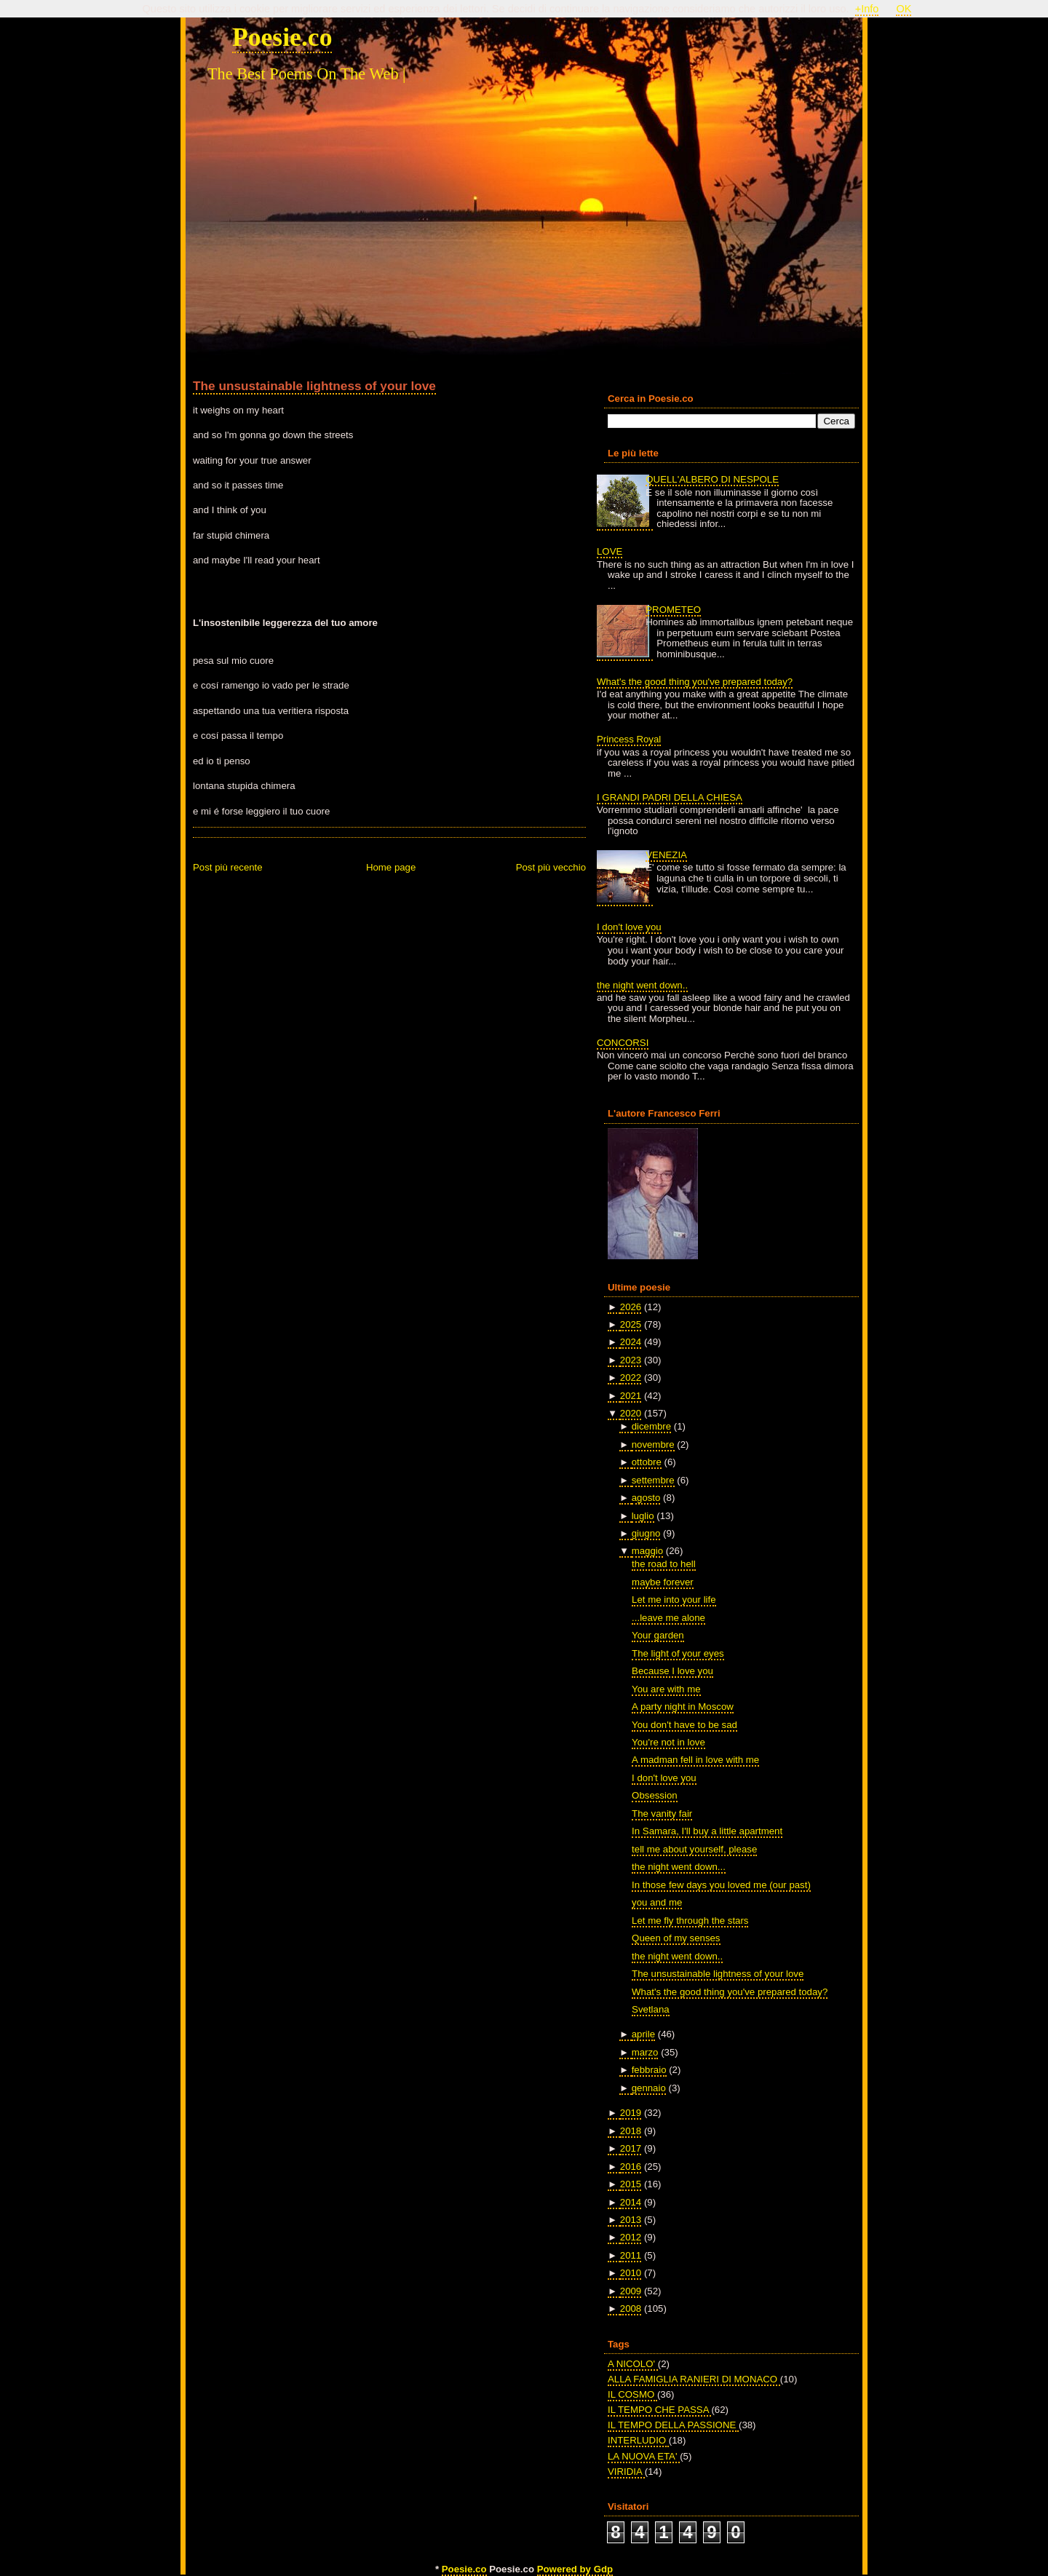 The image size is (1048, 2576). What do you see at coordinates (669, 797) in the screenshot?
I see `I GRANDI PADRI DELLA CHIESA` at bounding box center [669, 797].